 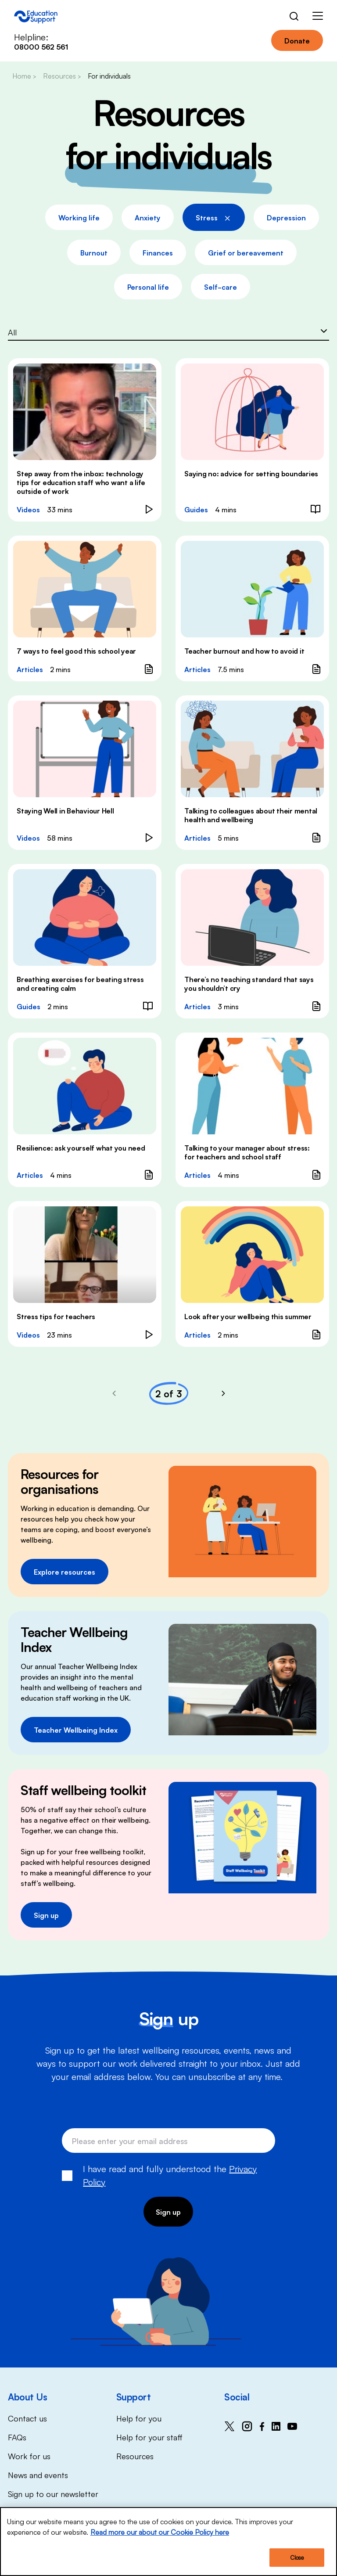 I want to click on Working life, so click(x=79, y=217).